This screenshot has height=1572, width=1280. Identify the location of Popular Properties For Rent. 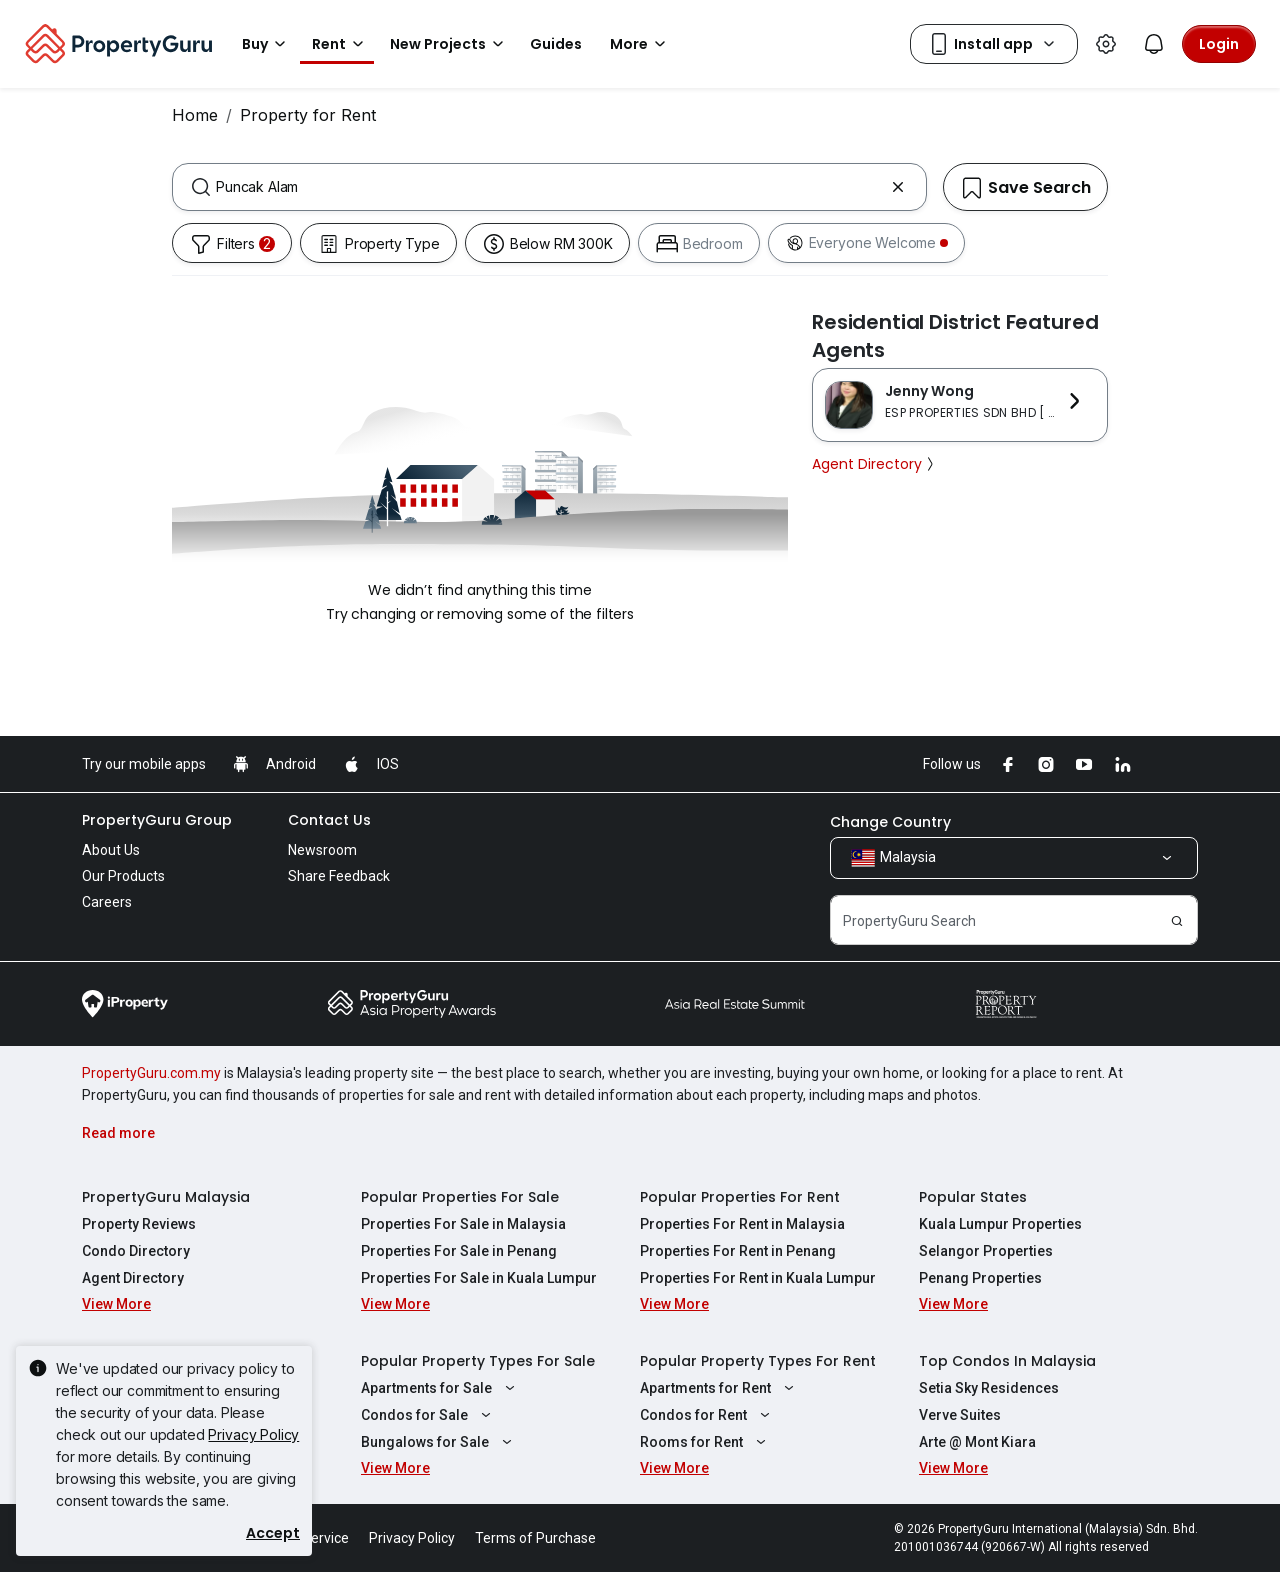
(740, 1197).